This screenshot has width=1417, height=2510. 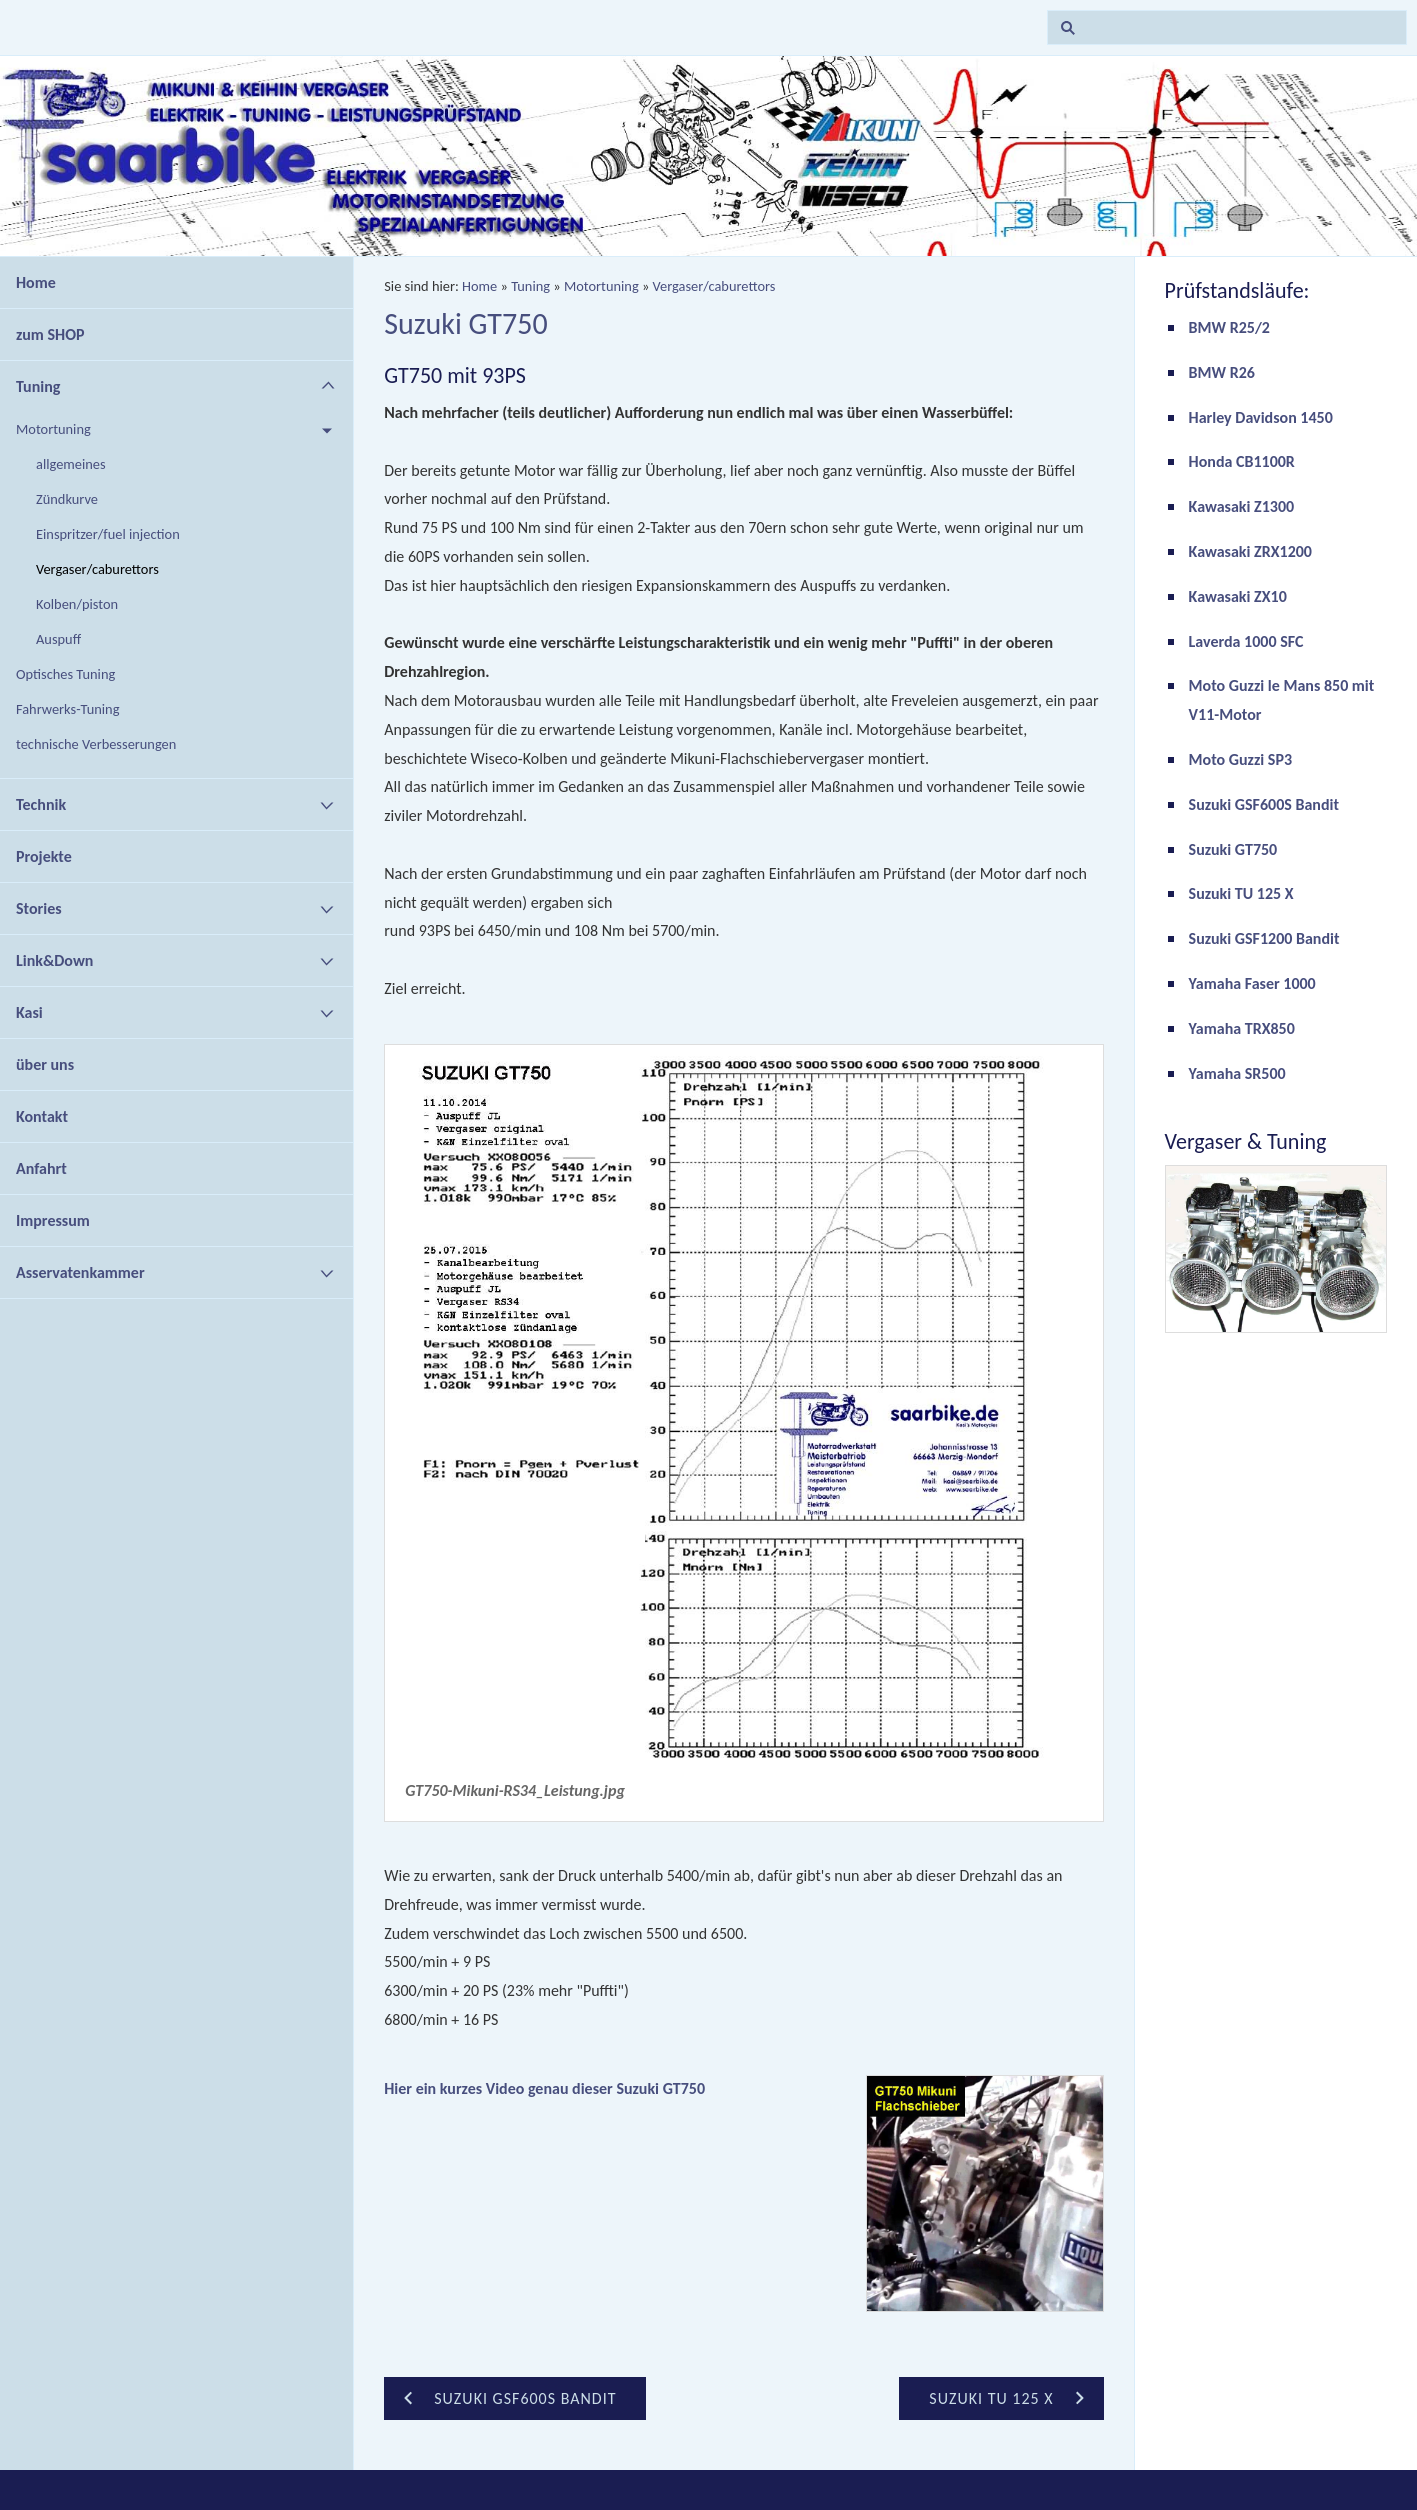 What do you see at coordinates (97, 569) in the screenshot?
I see `Vergaser/caburettors` at bounding box center [97, 569].